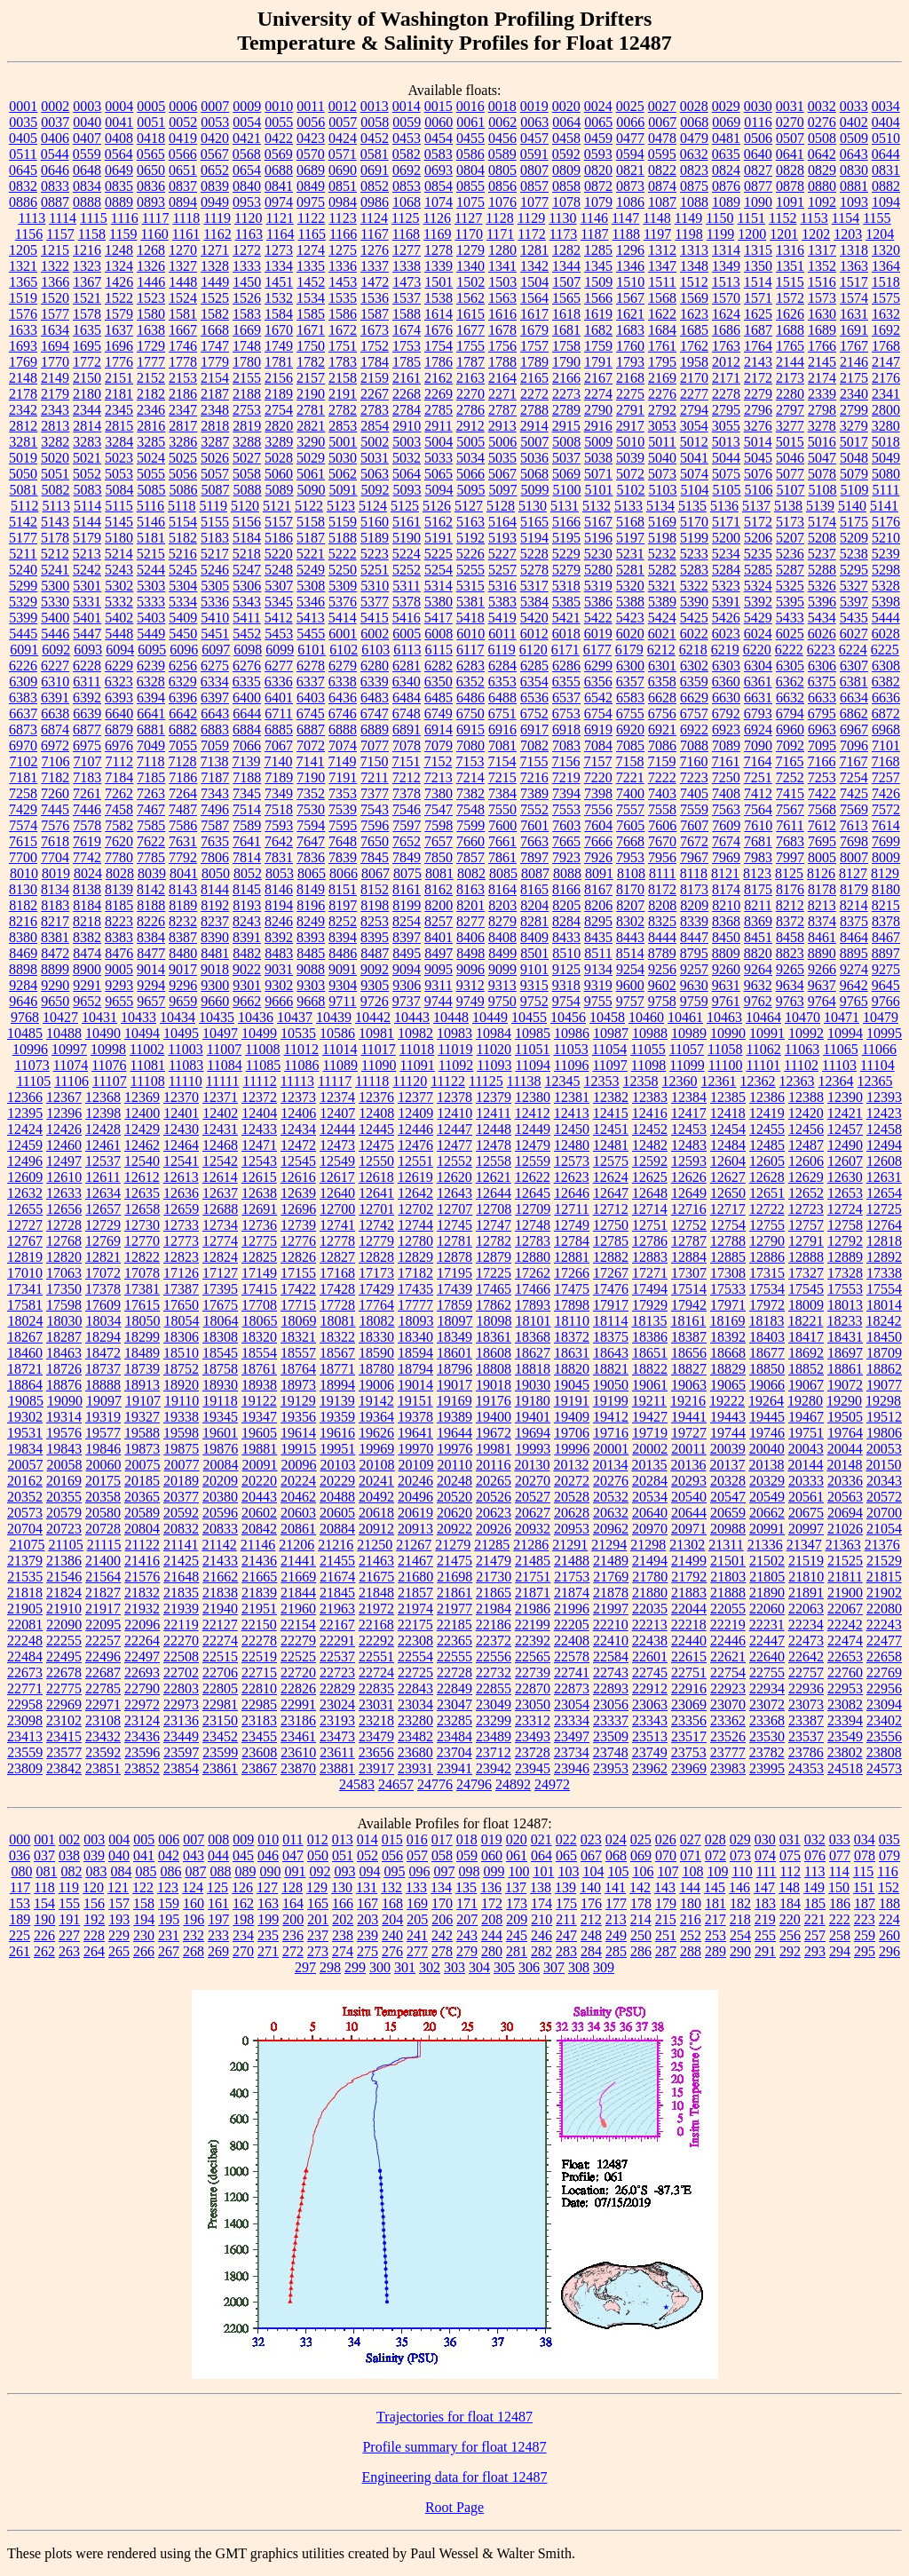 This screenshot has width=909, height=2576. What do you see at coordinates (454, 1720) in the screenshot?
I see `23285` at bounding box center [454, 1720].